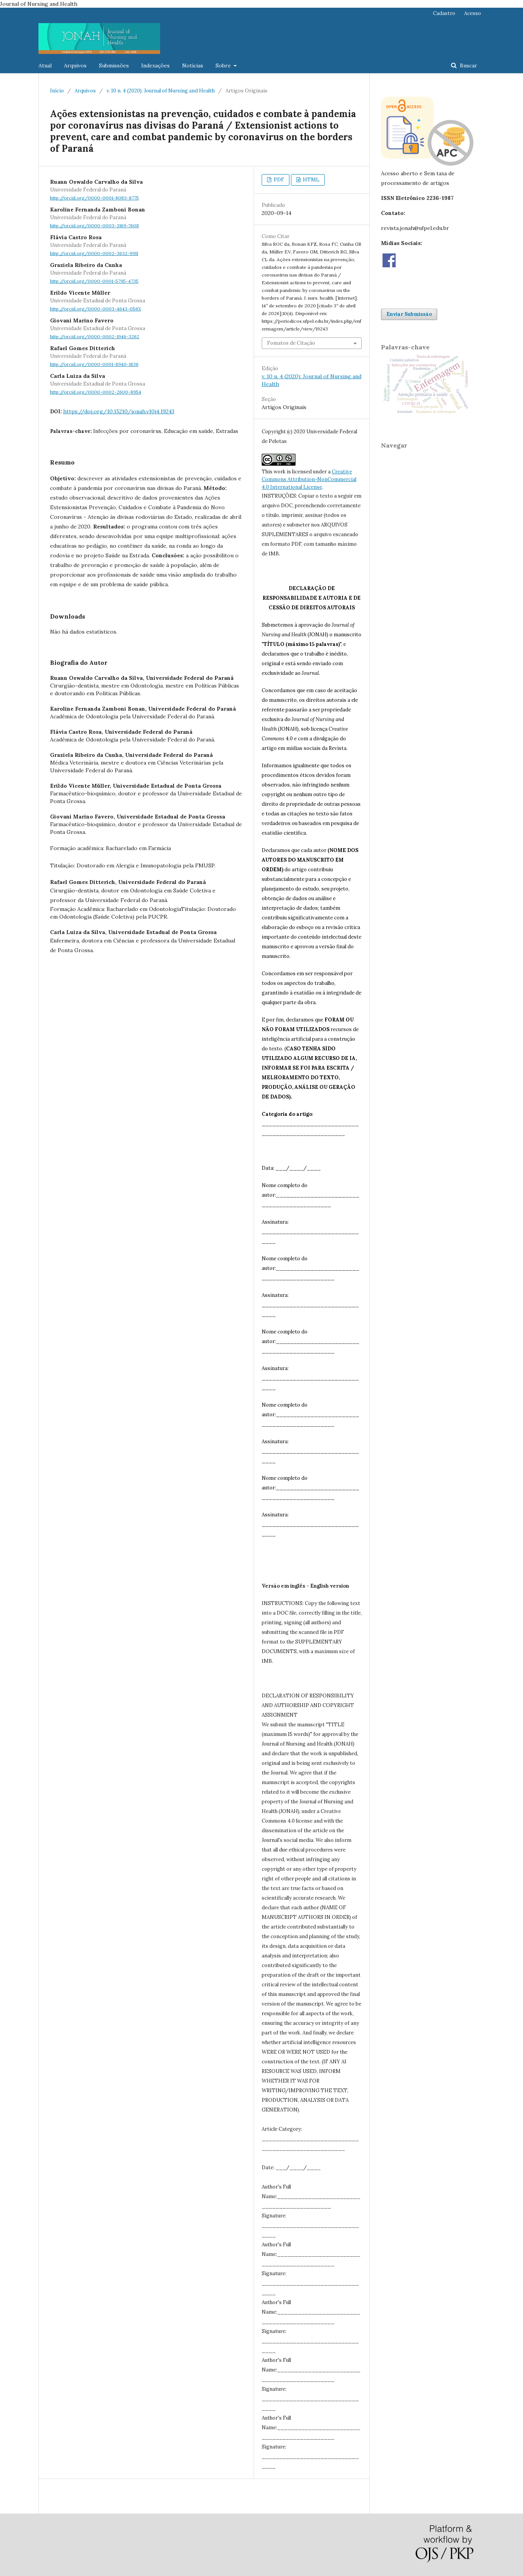 The width and height of the screenshot is (523, 2576). Describe the element at coordinates (409, 314) in the screenshot. I see `Enviar Submissão` at that location.